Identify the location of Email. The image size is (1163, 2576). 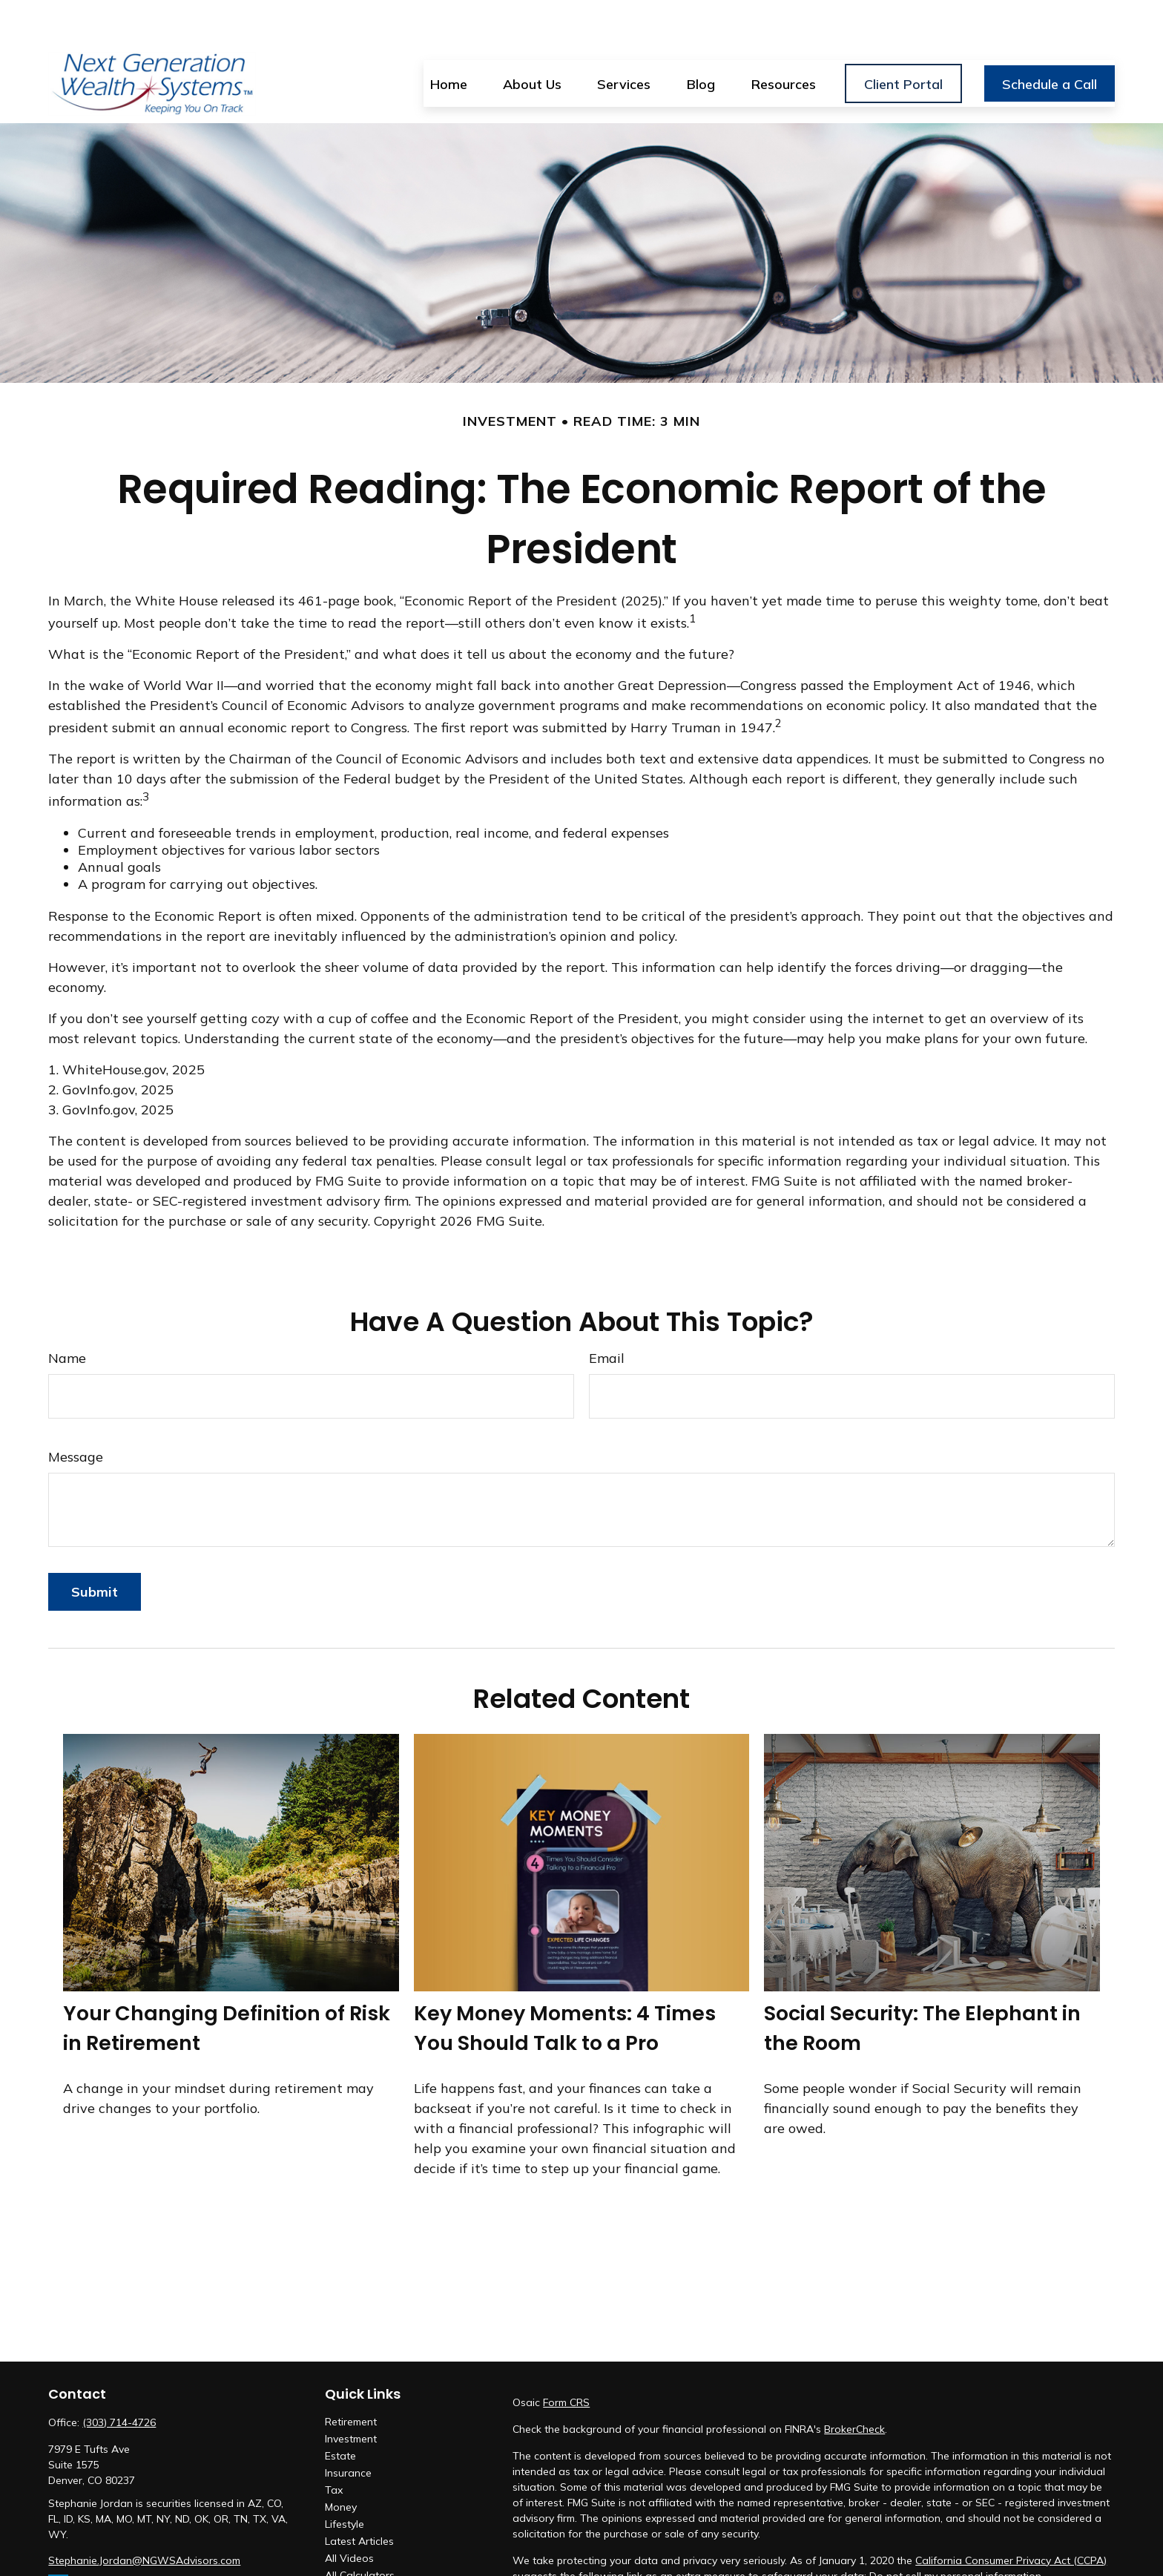
(607, 1314).